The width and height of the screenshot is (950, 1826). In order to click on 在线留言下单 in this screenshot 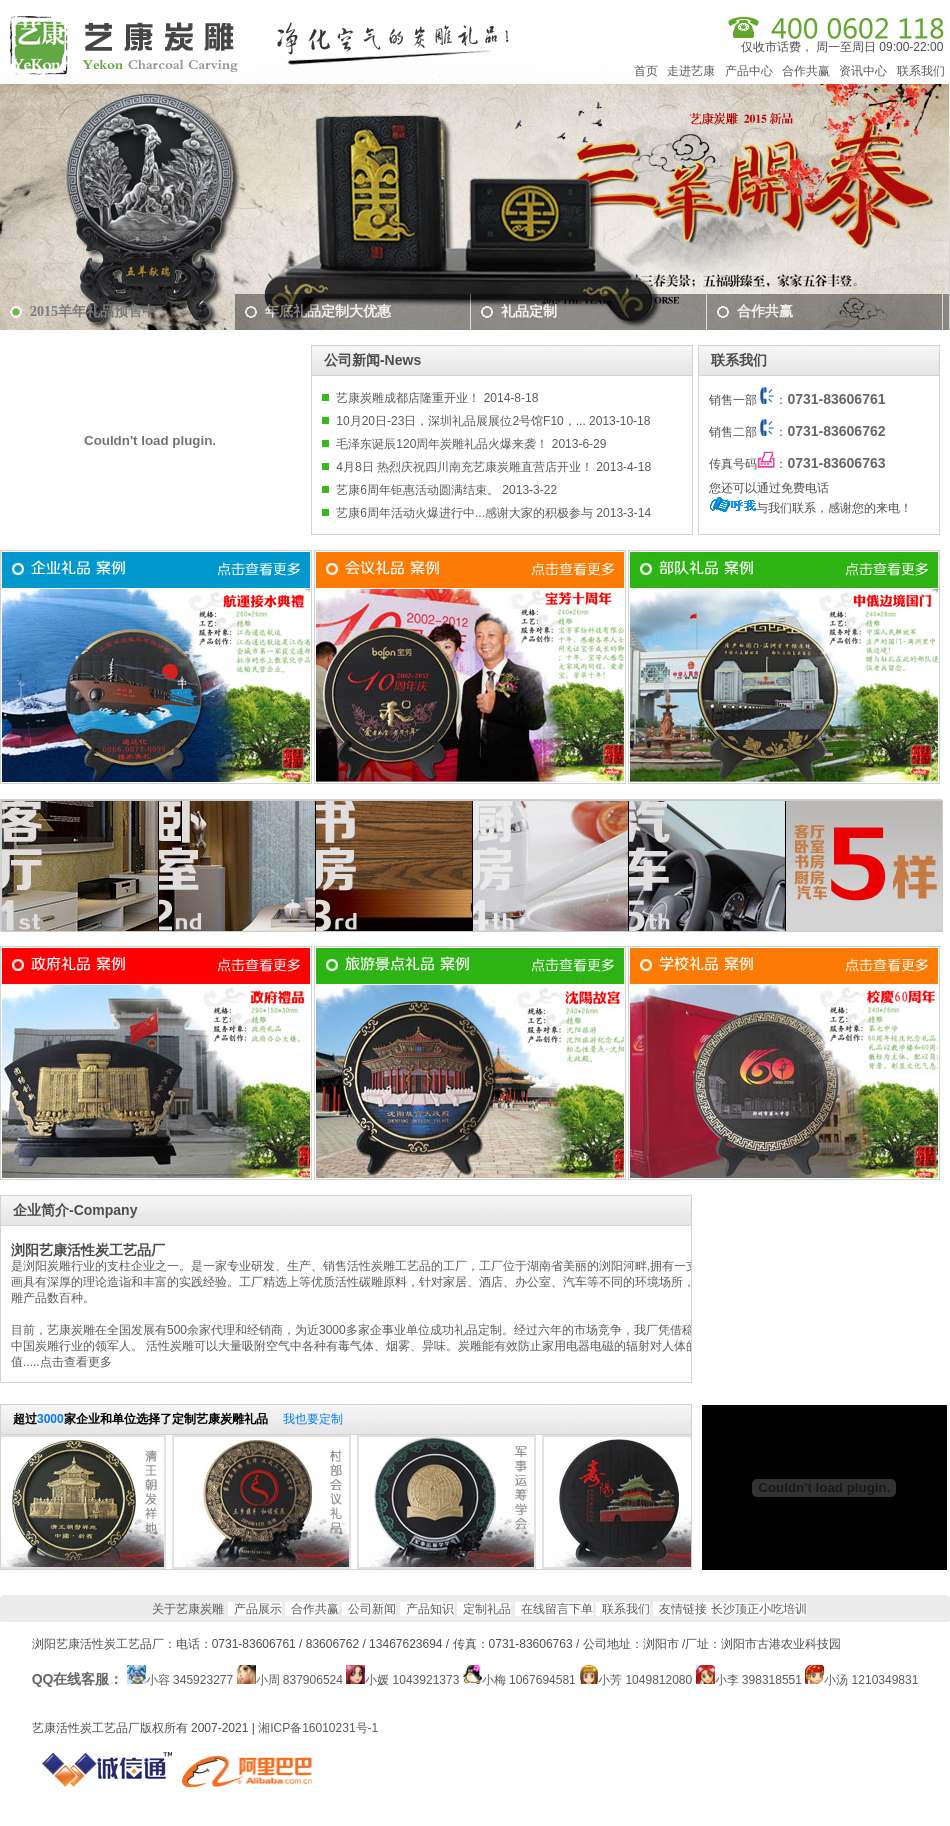, I will do `click(557, 1609)`.